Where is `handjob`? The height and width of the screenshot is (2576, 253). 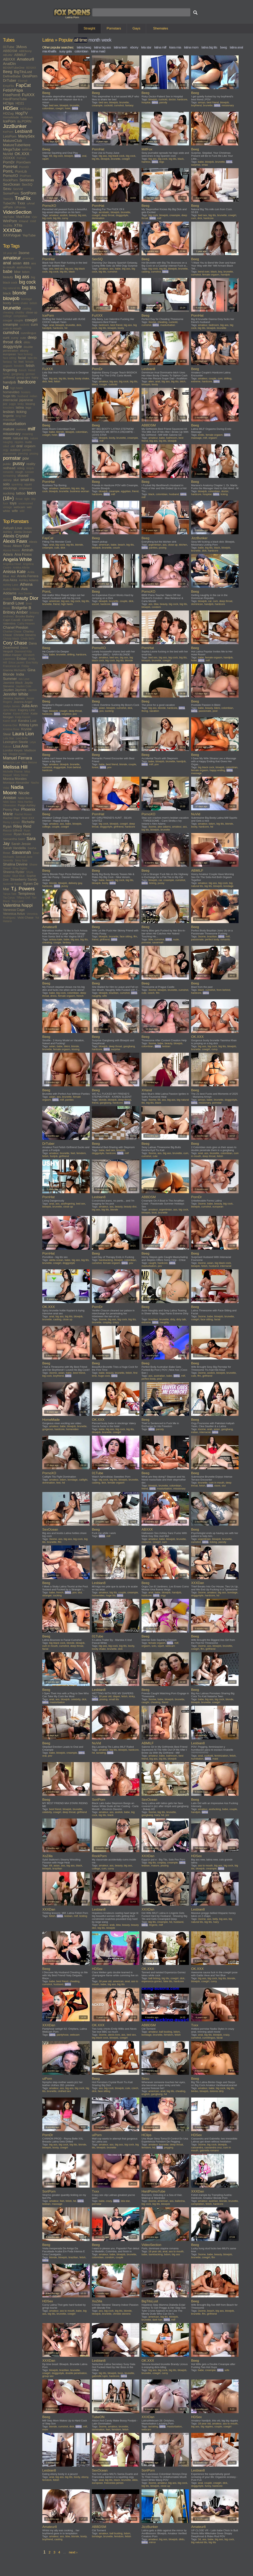 handjob is located at coordinates (9, 382).